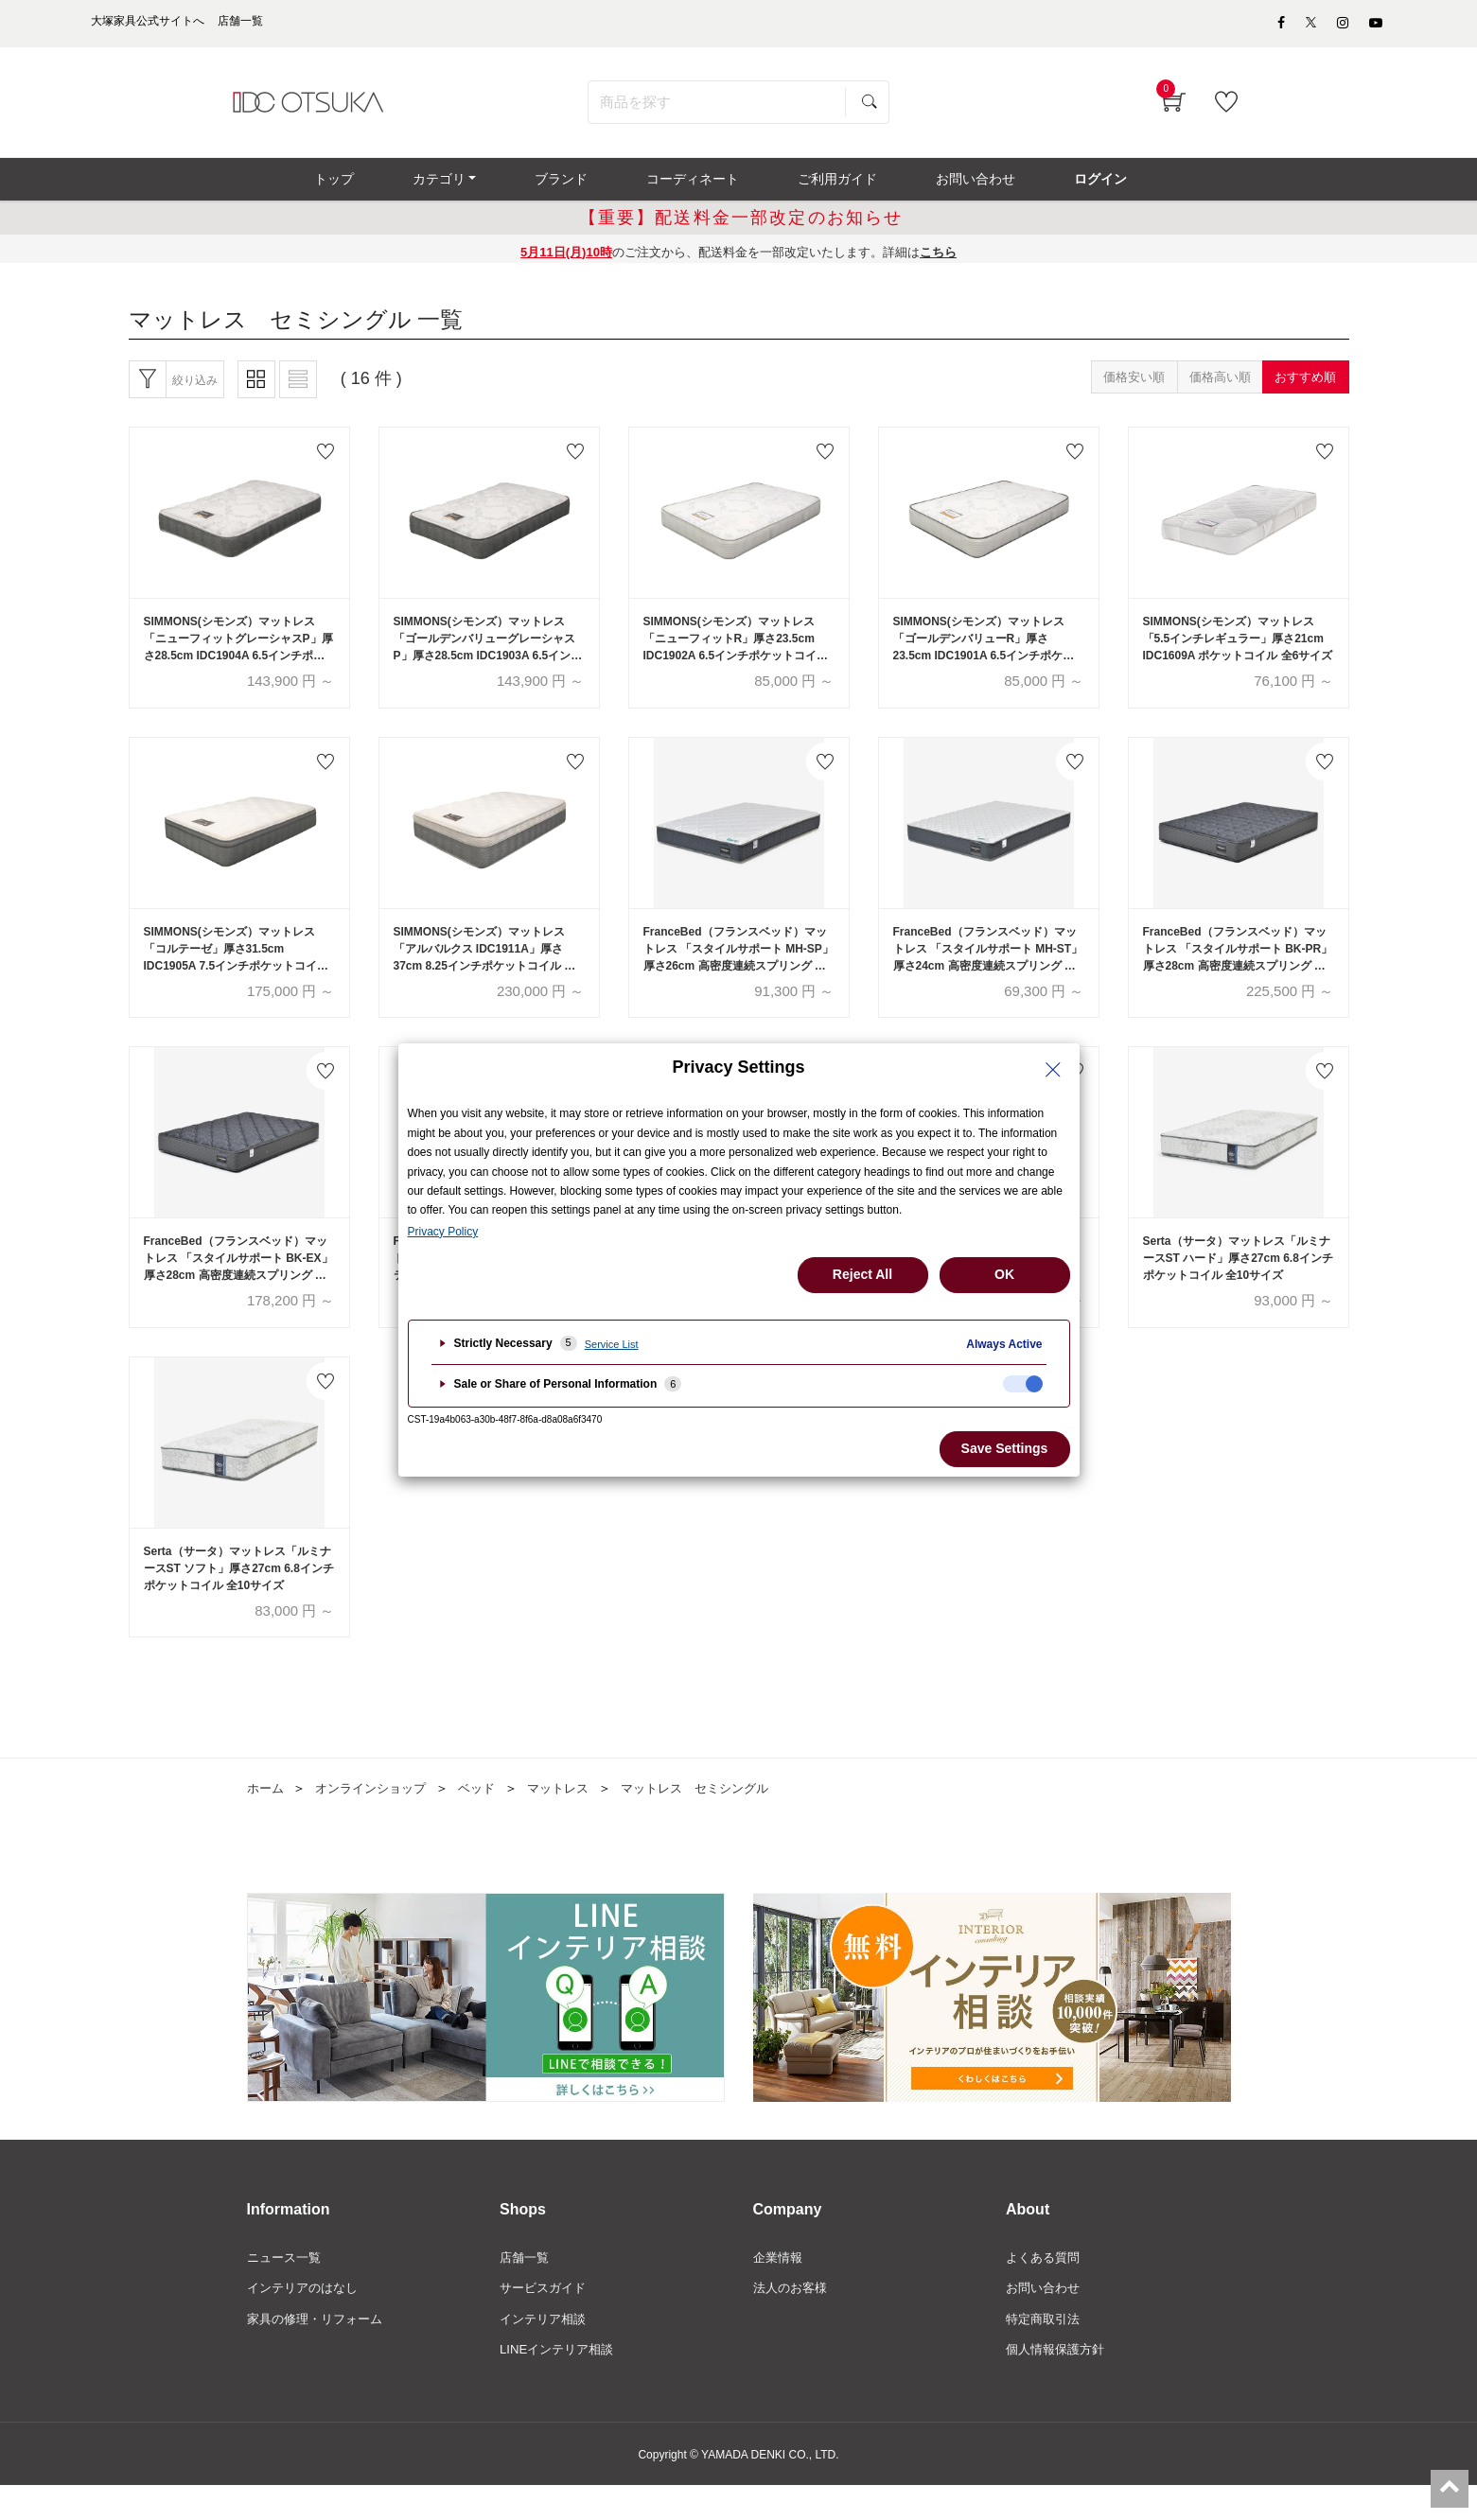 The image size is (1477, 2520). I want to click on 特定商取引法, so click(1045, 2351).